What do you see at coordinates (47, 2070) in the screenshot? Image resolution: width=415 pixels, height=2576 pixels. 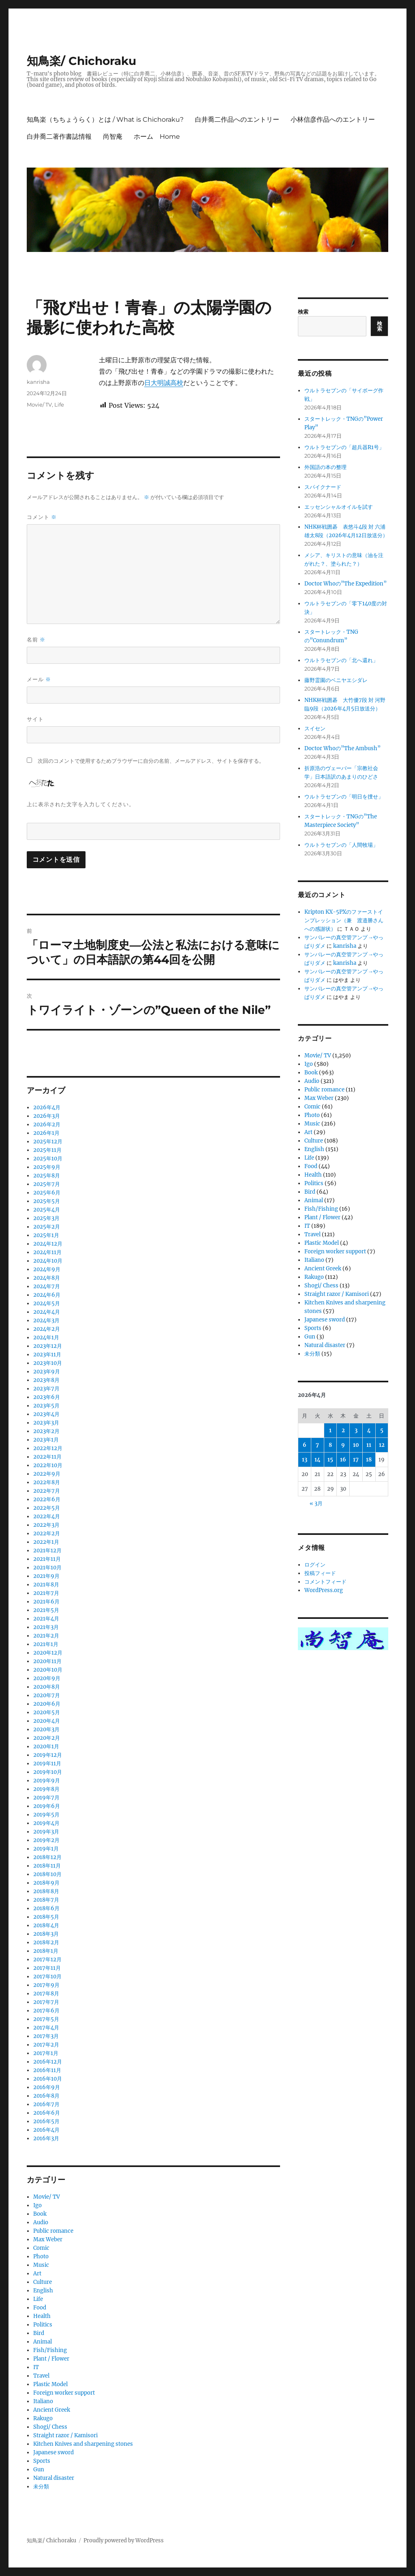 I see `2016年11月` at bounding box center [47, 2070].